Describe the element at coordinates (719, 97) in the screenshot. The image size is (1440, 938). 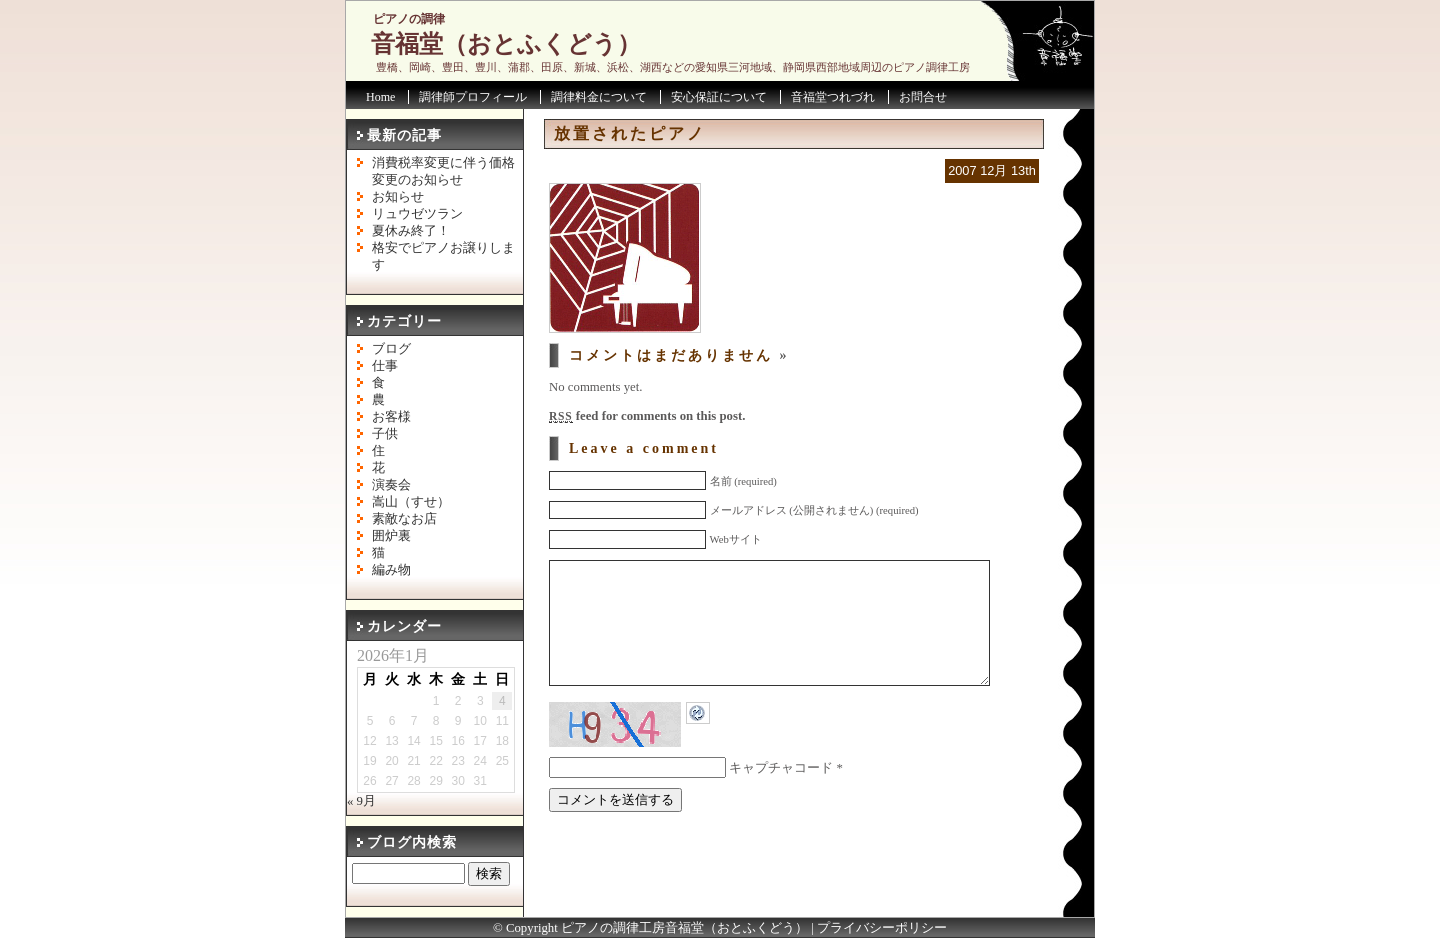
I see `安心保証について` at that location.